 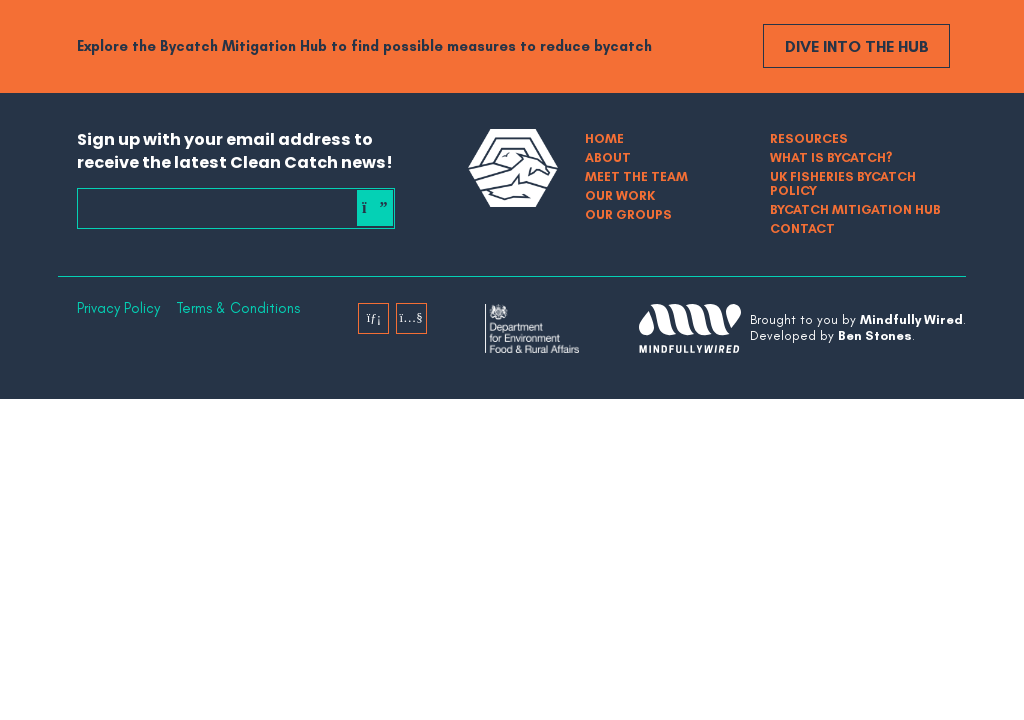 What do you see at coordinates (118, 308) in the screenshot?
I see `Privacy Policy` at bounding box center [118, 308].